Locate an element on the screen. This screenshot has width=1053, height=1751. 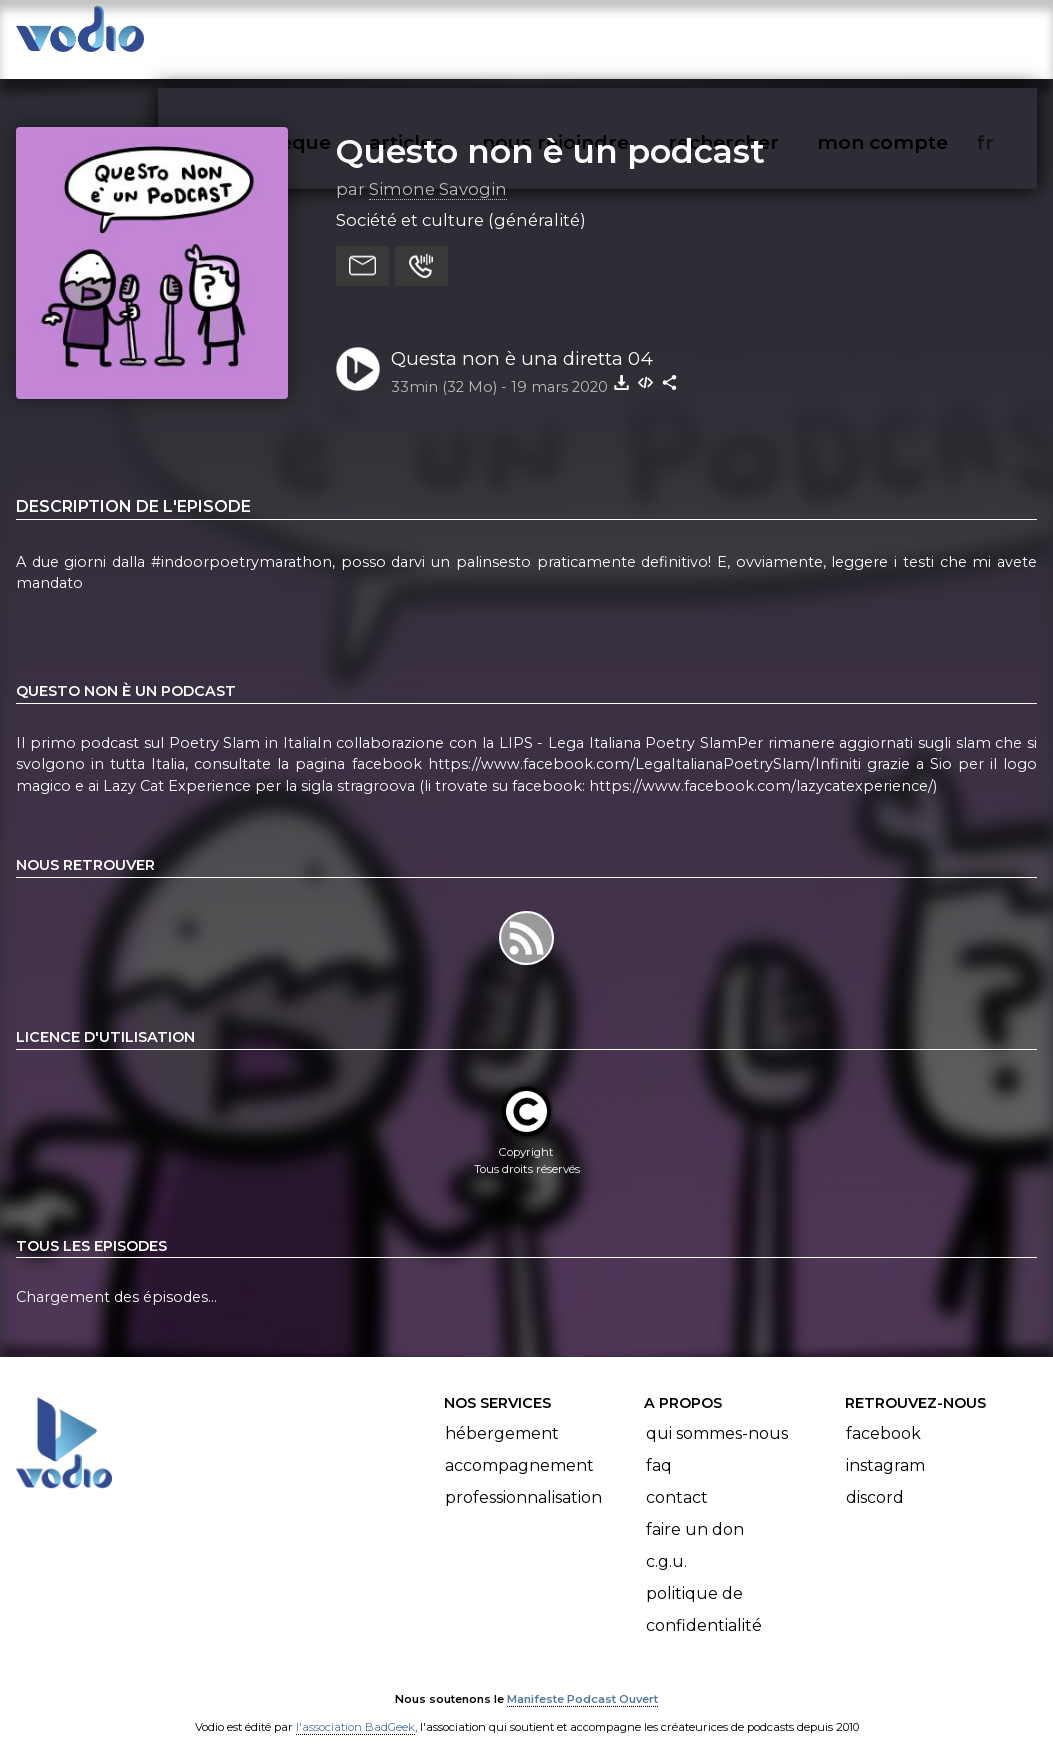
l'association BadGeek is located at coordinates (355, 1707).